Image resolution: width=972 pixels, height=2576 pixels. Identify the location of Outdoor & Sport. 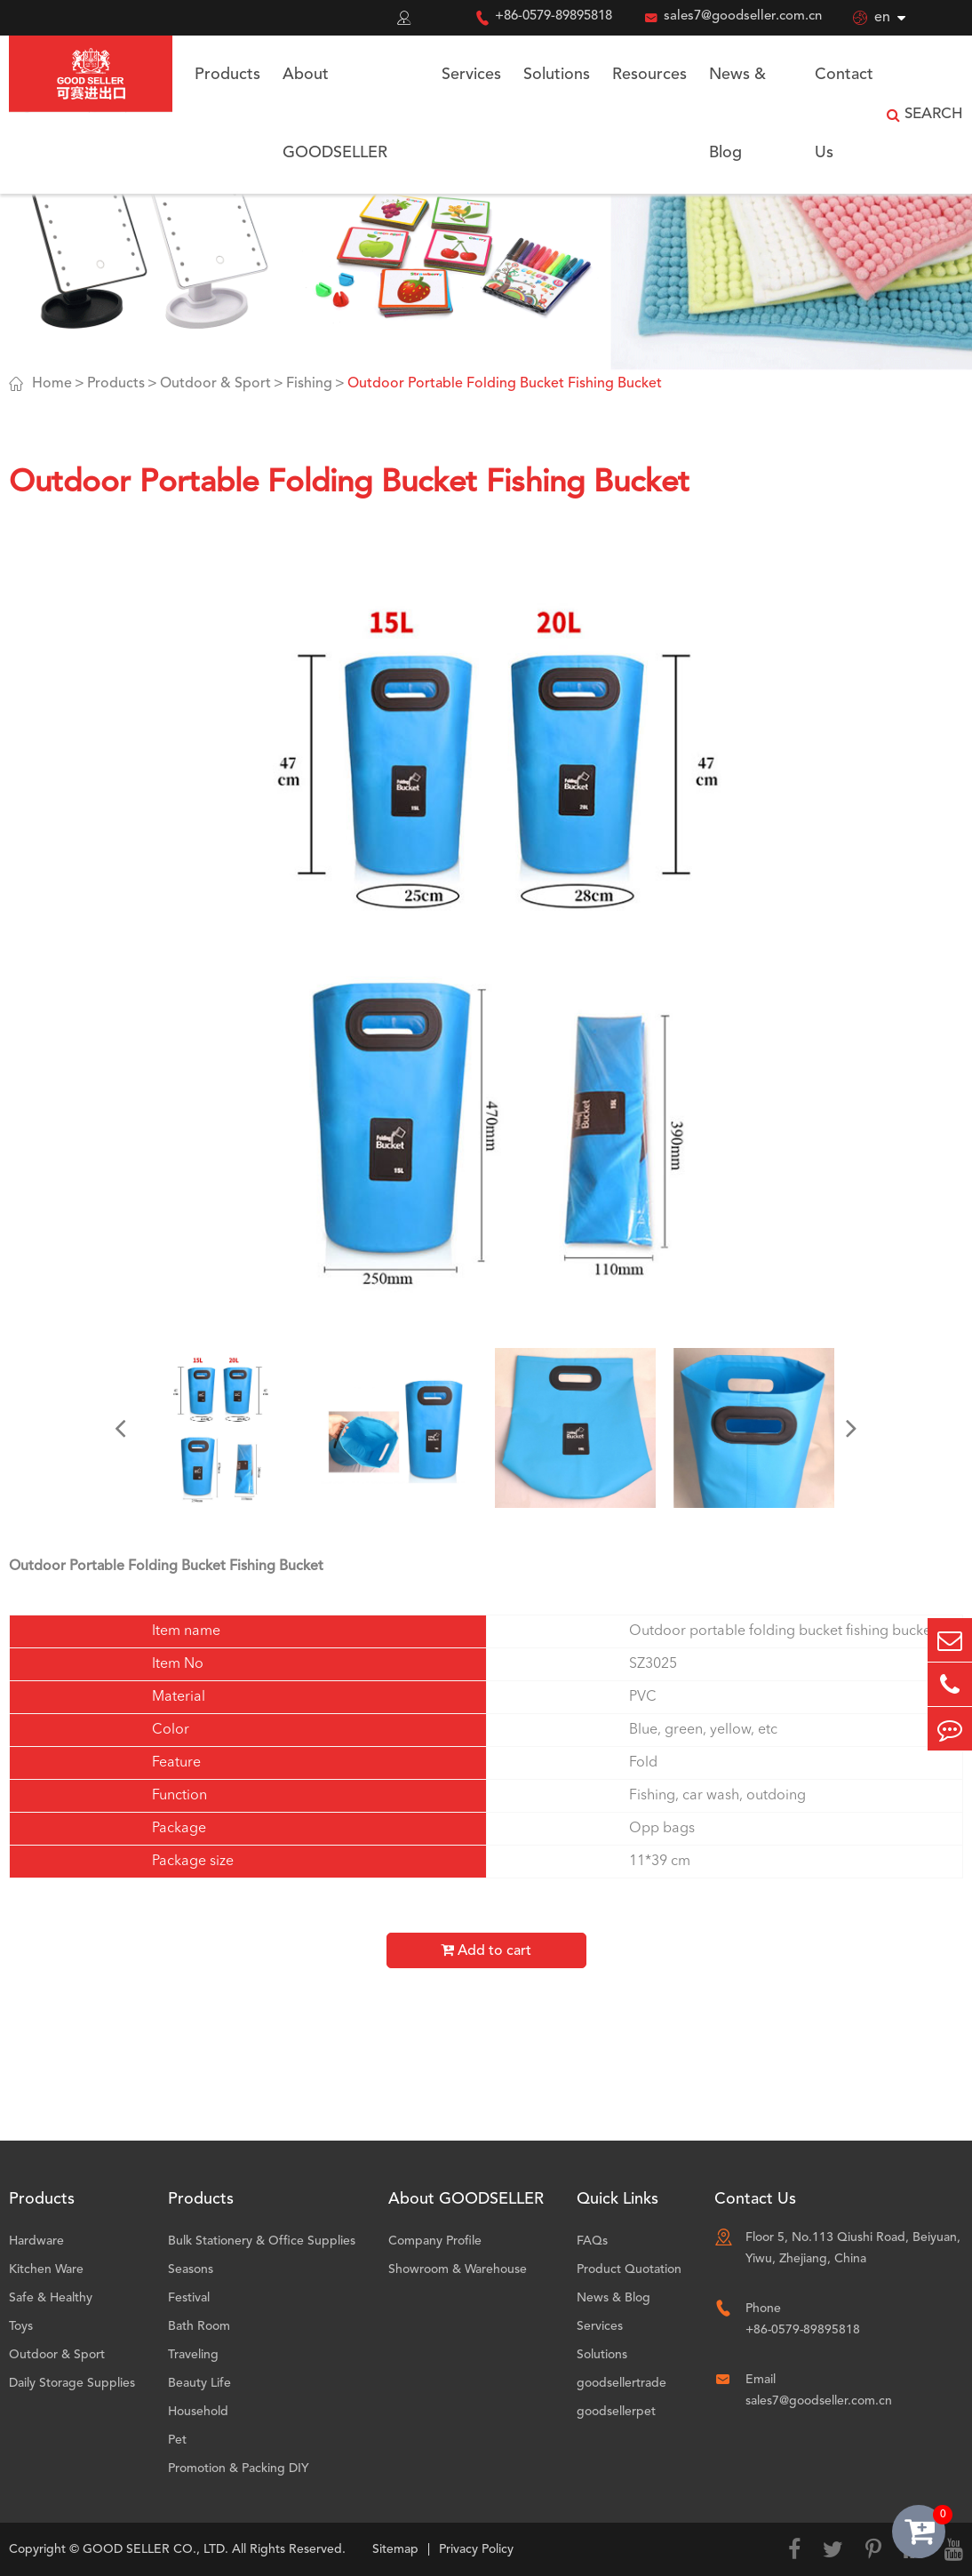
(215, 384).